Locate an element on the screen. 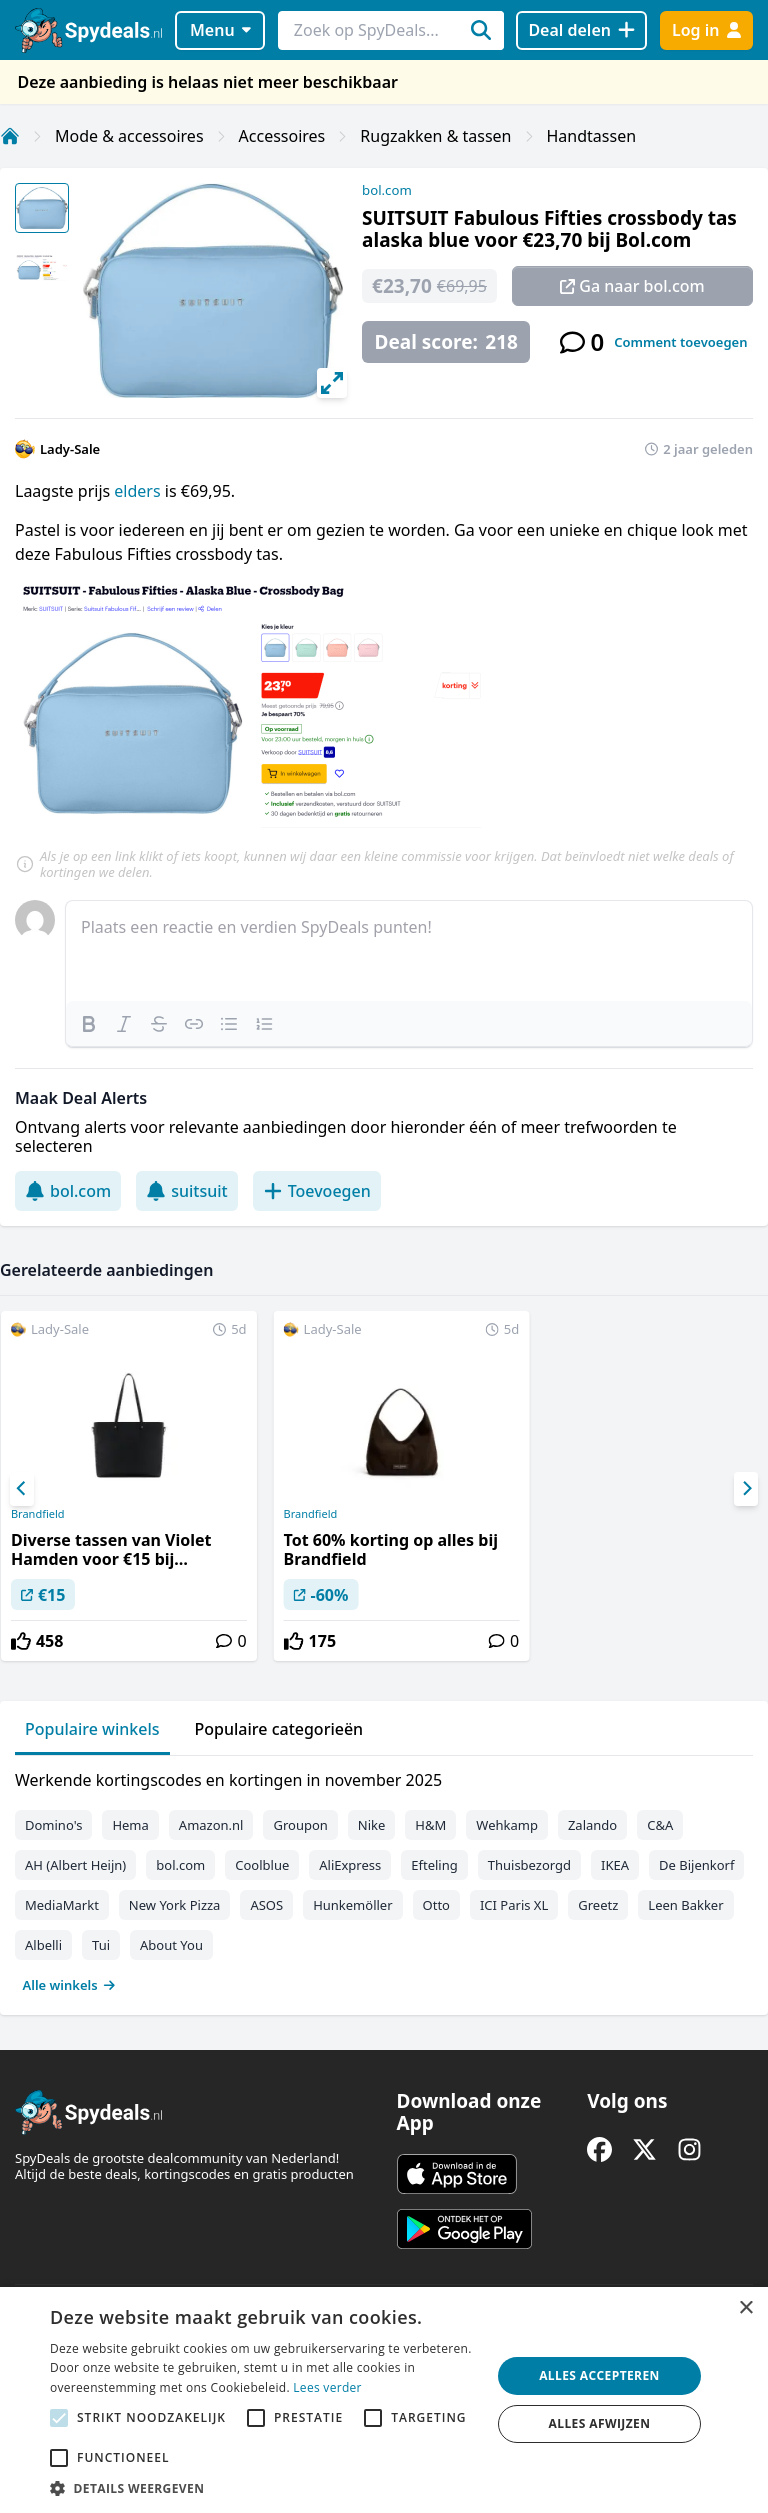  Zalando is located at coordinates (592, 1825).